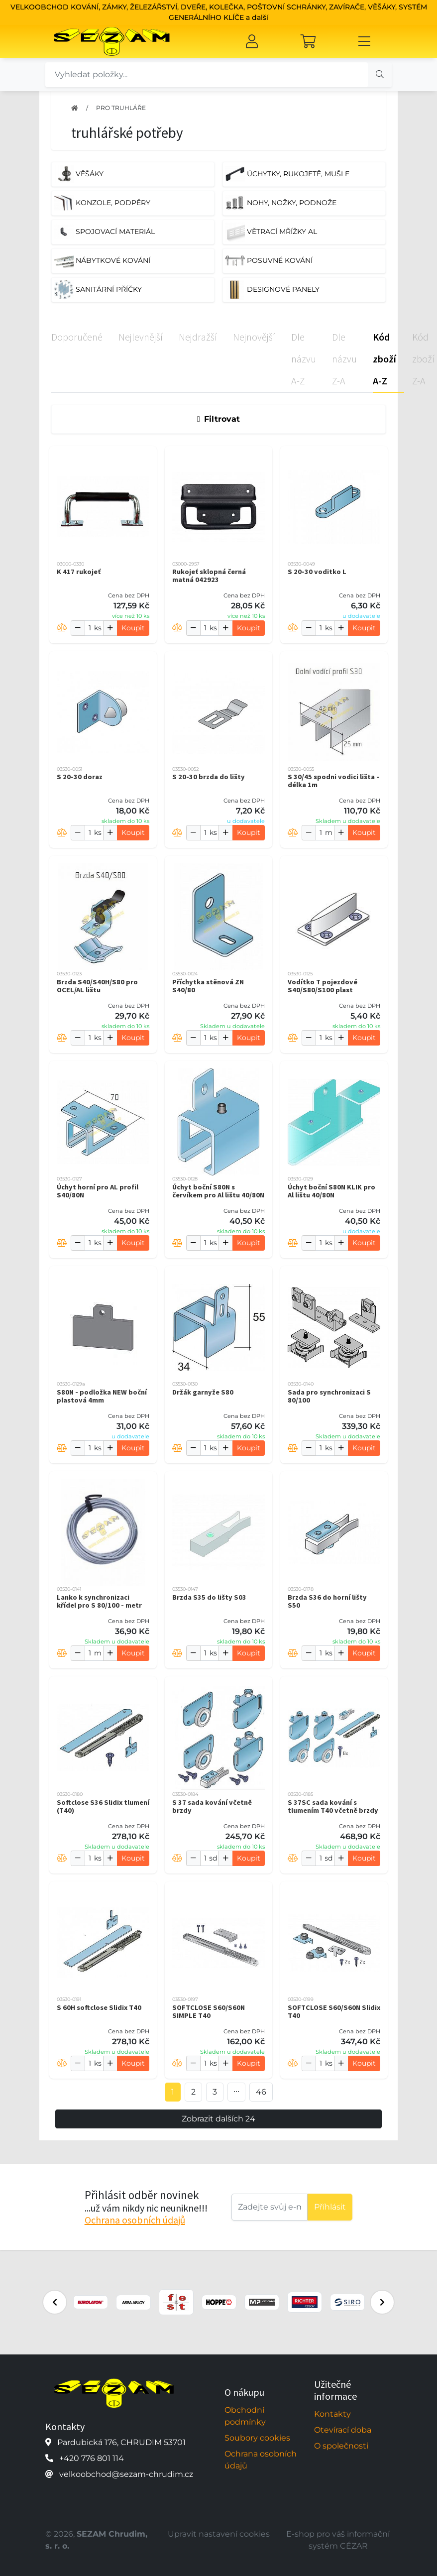 The image size is (437, 2576). I want to click on Kontakty, so click(332, 2414).